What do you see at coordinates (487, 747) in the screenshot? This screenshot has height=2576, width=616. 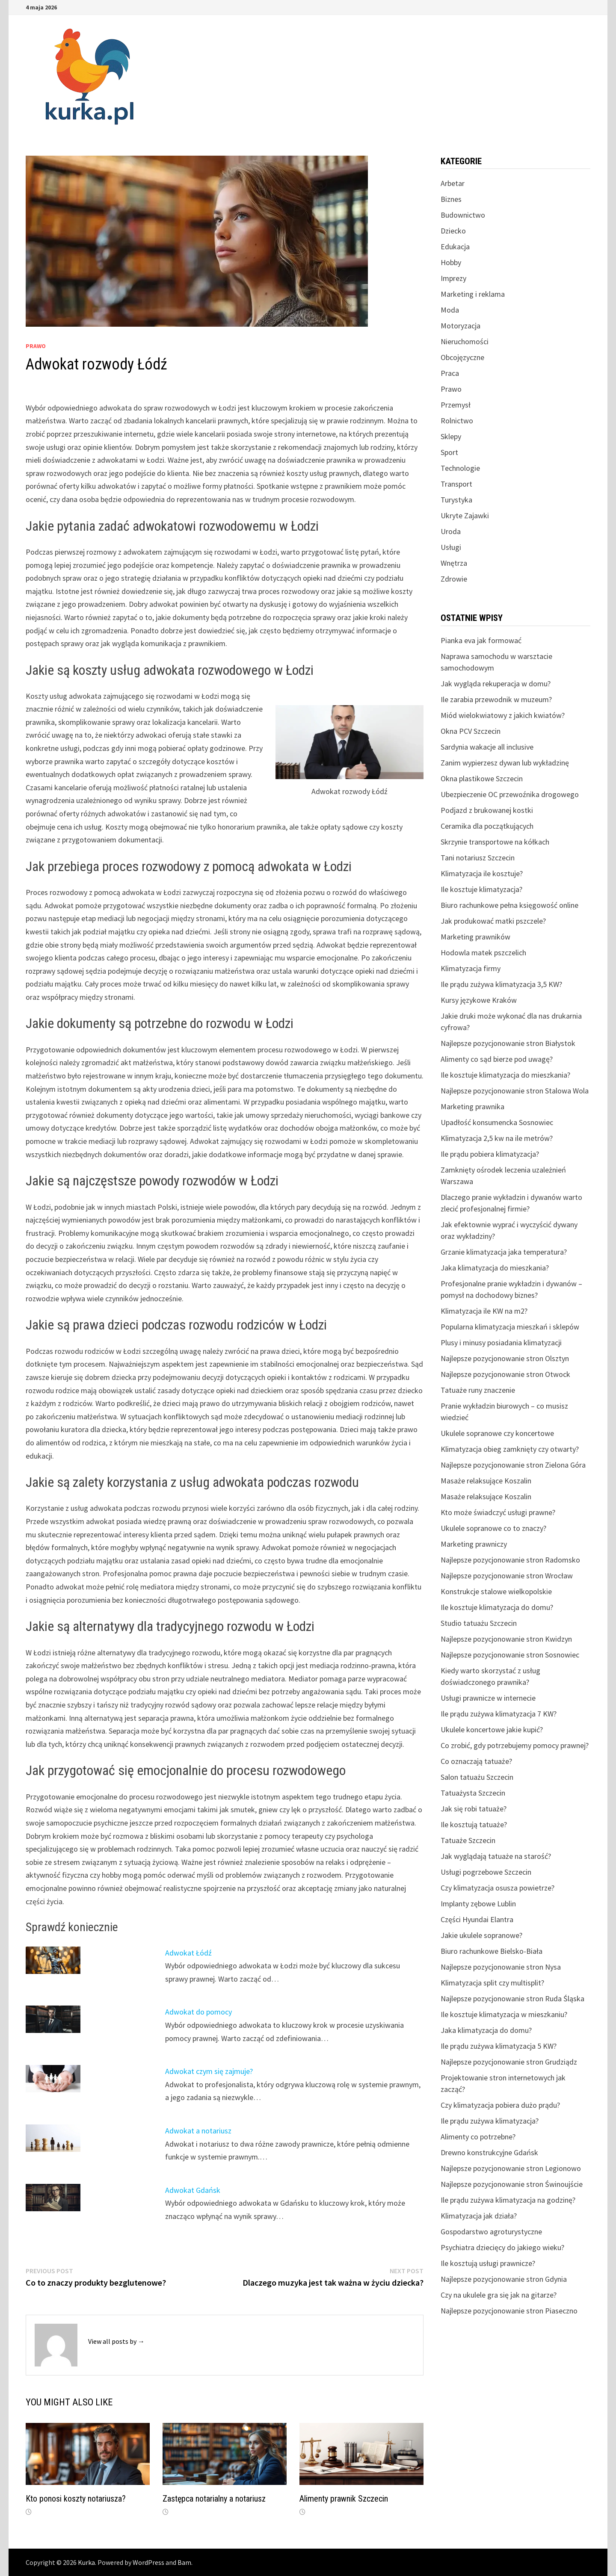 I see `Sardynia wakacje all inclusive` at bounding box center [487, 747].